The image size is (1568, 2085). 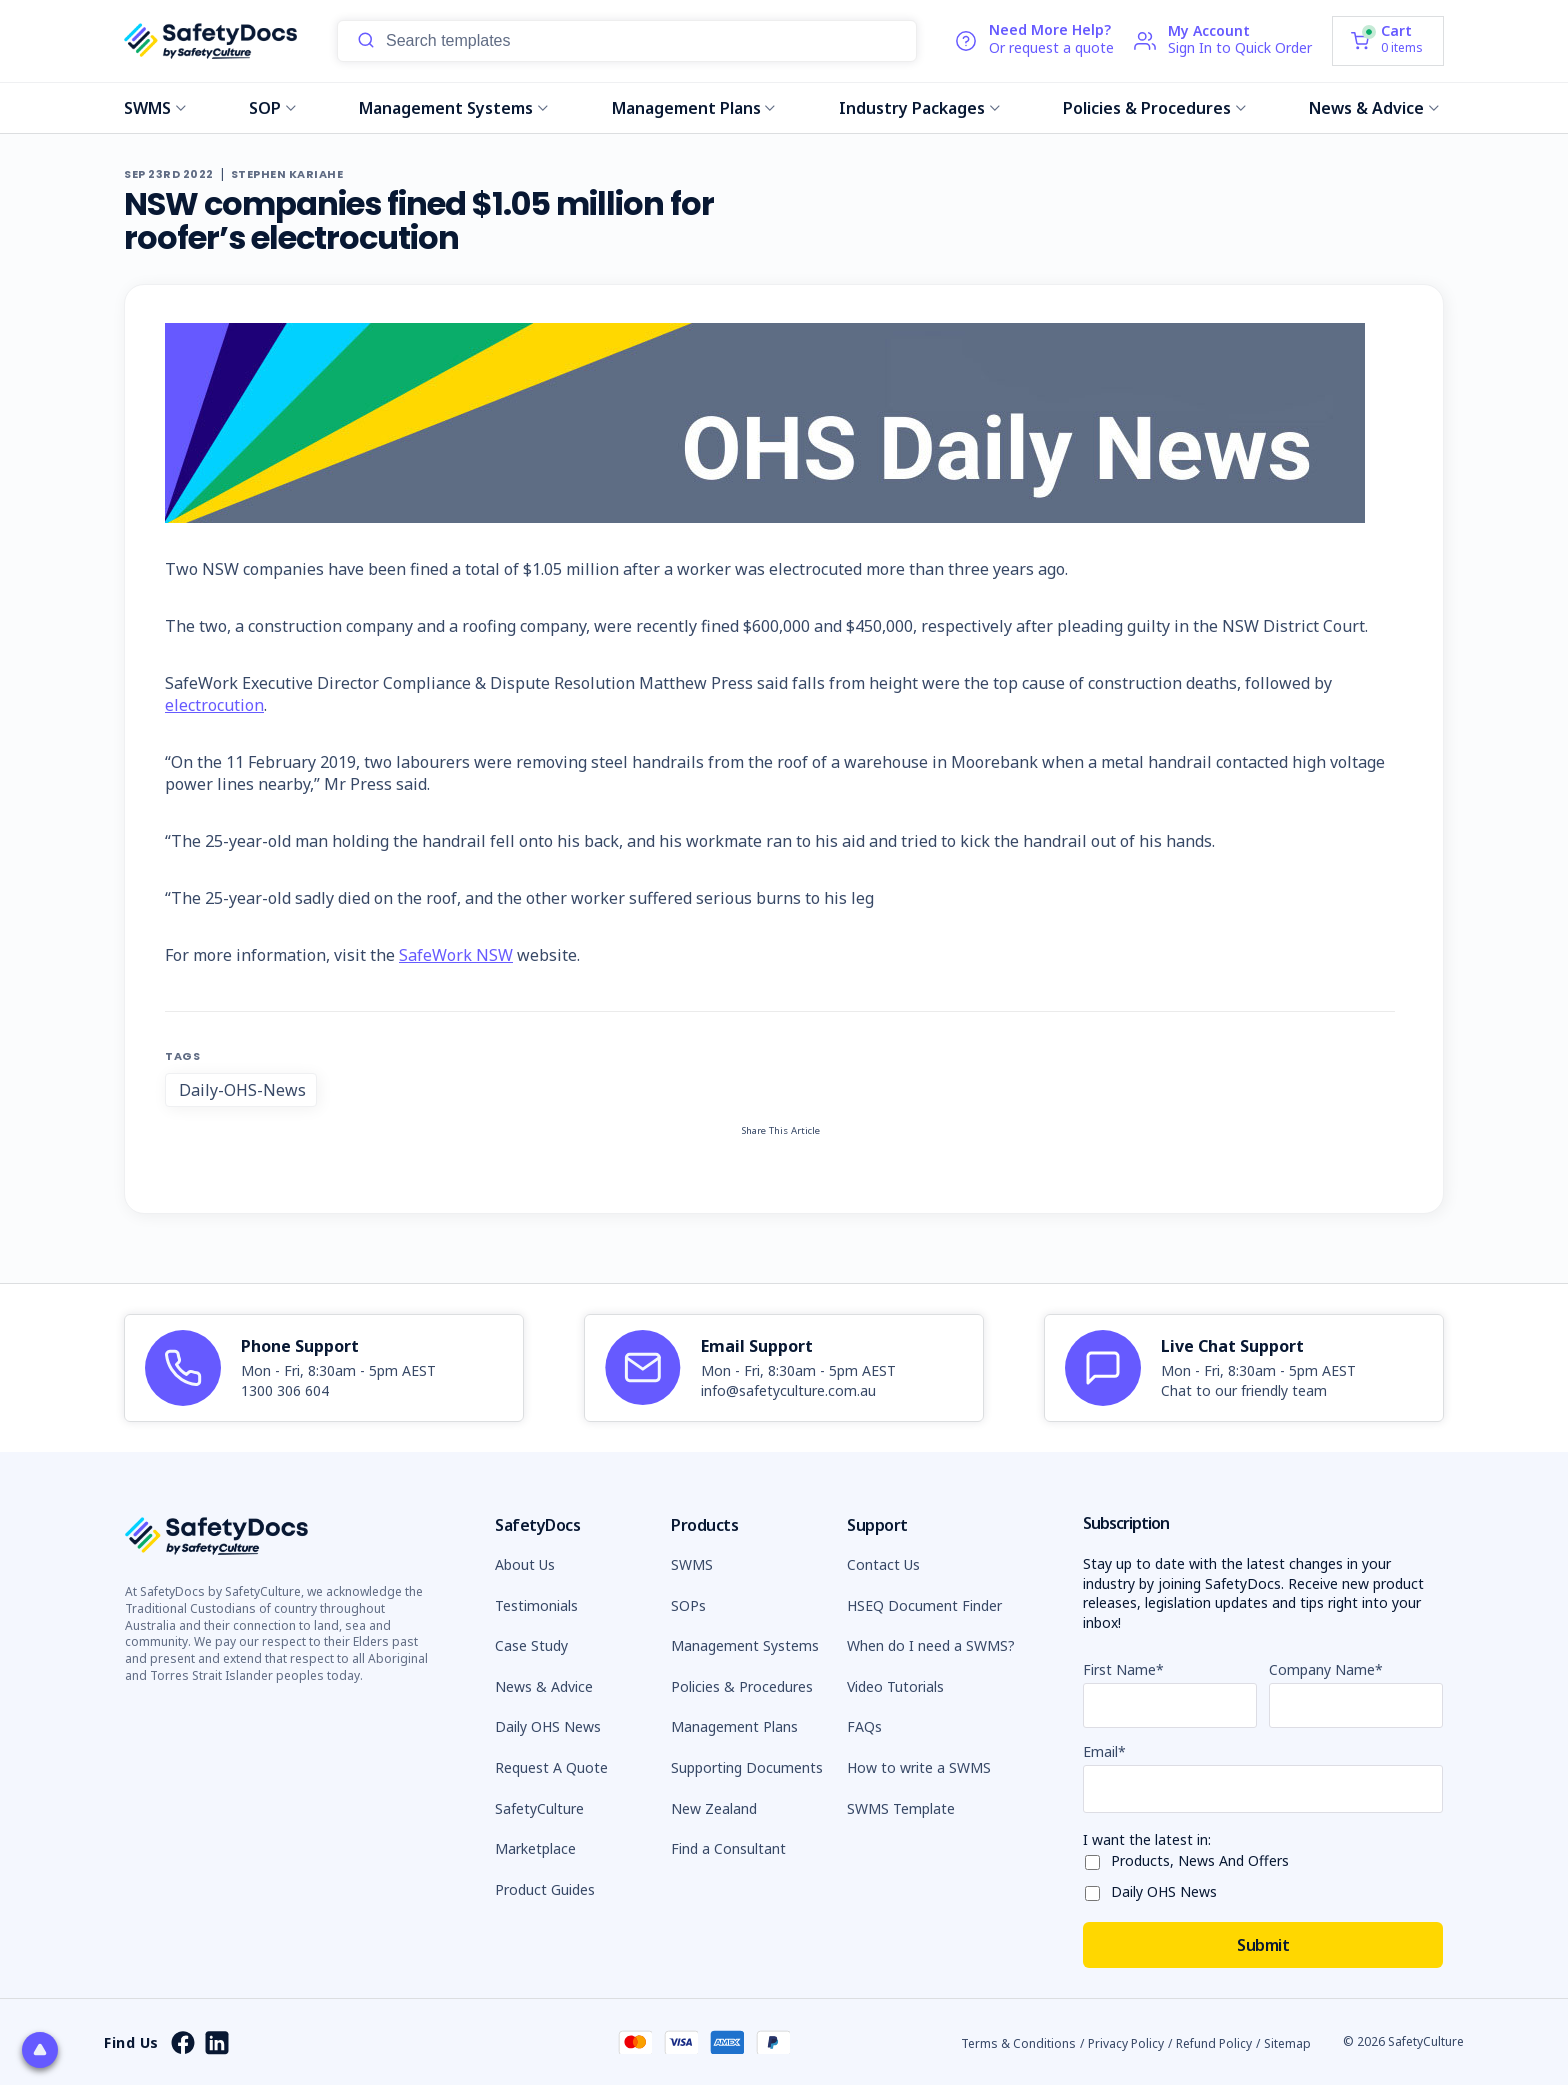 I want to click on SafetyCulture [button], so click(x=539, y=1808).